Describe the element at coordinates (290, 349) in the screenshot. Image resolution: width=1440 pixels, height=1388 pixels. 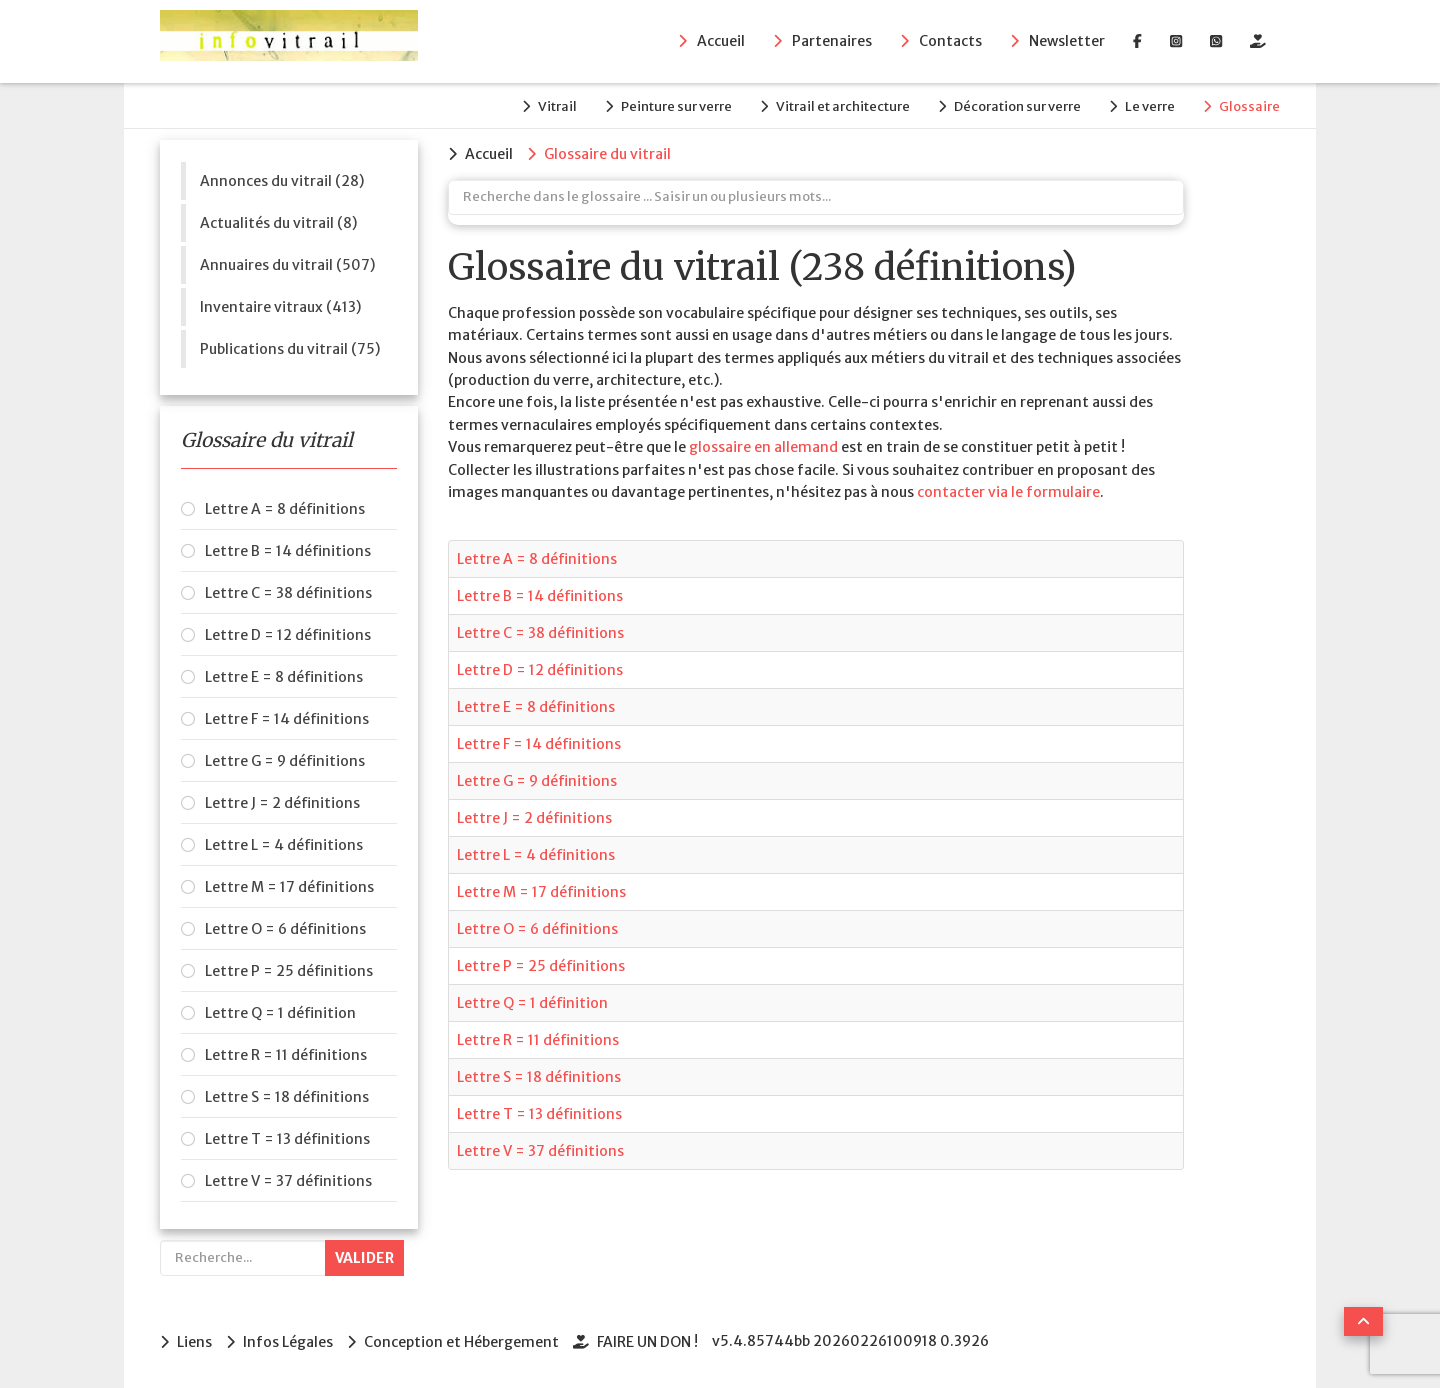
I see `Publications du vitrail (75)` at that location.